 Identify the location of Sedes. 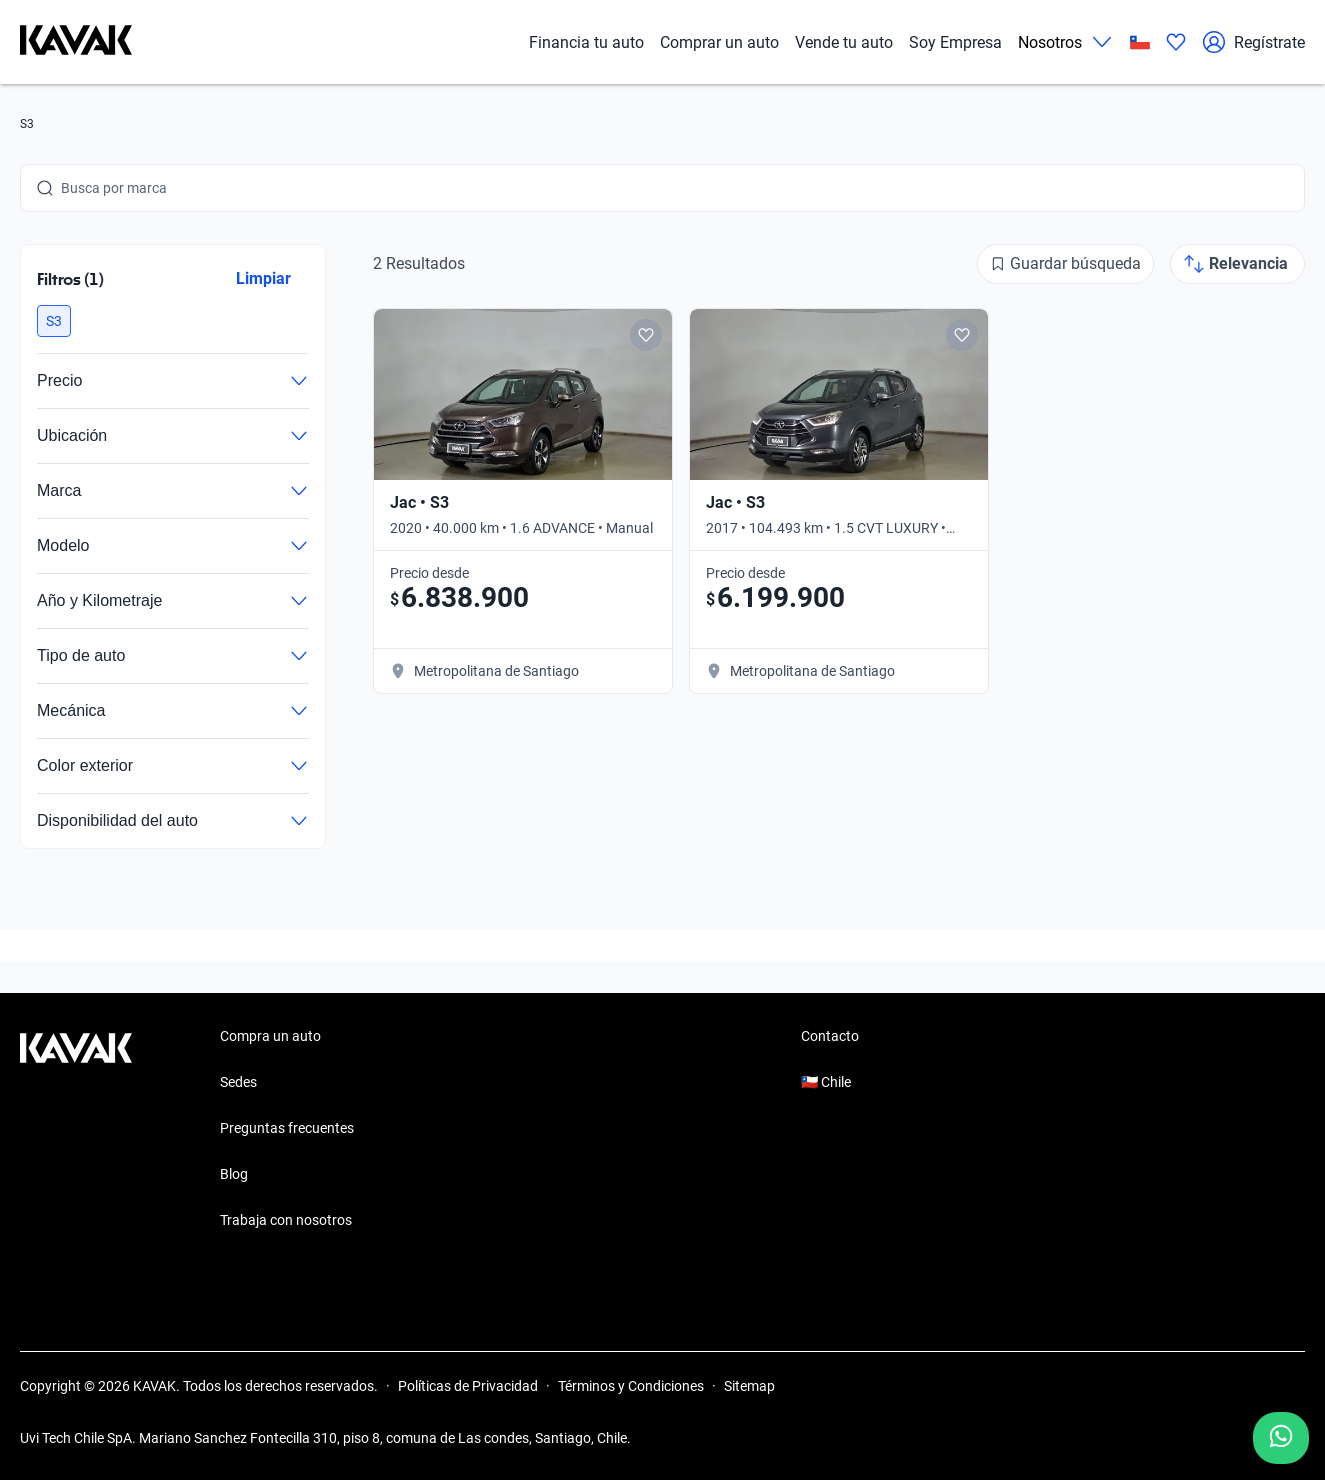
(238, 1082).